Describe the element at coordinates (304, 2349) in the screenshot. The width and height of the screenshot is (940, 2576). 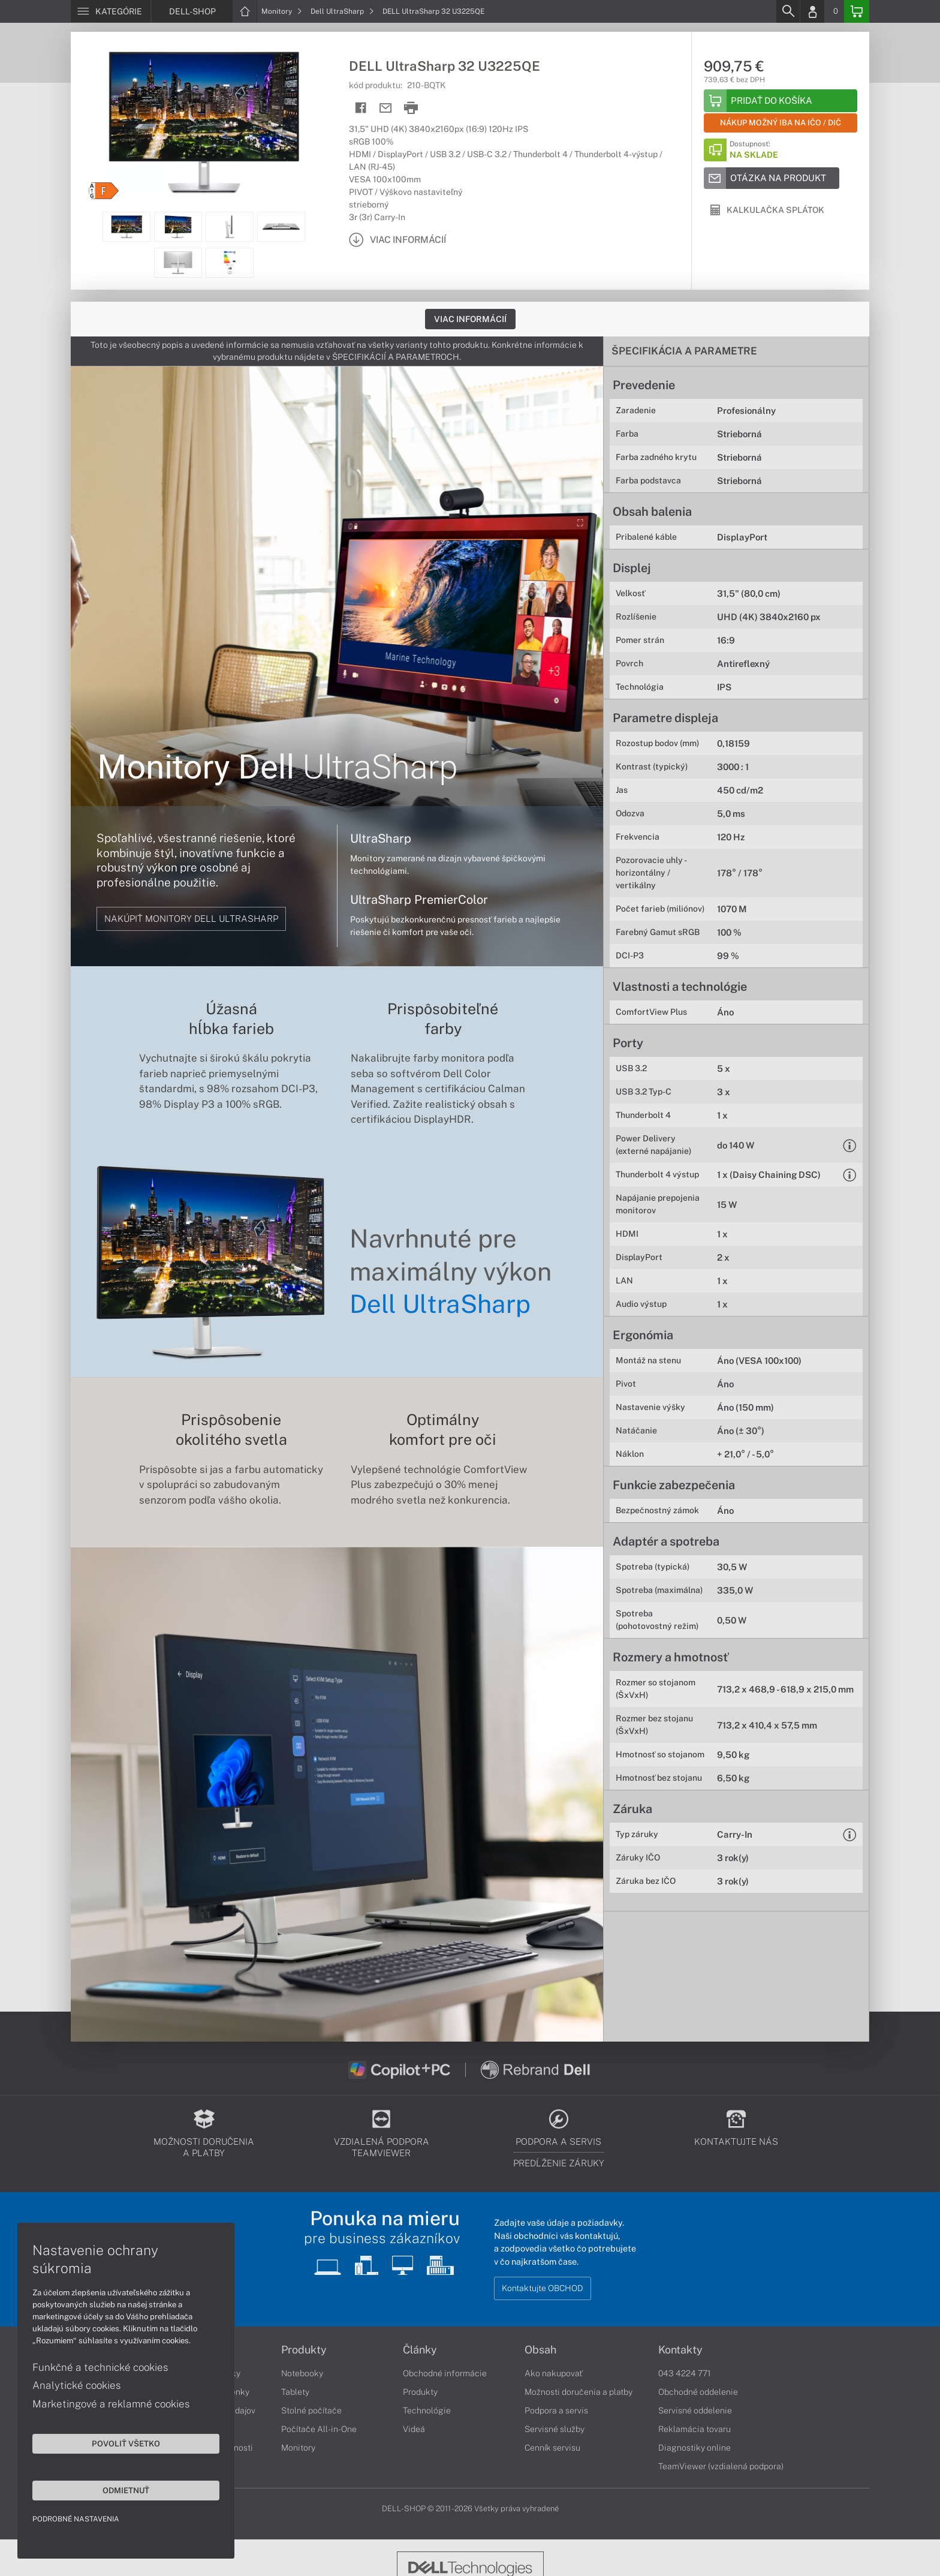
I see `Produkty` at that location.